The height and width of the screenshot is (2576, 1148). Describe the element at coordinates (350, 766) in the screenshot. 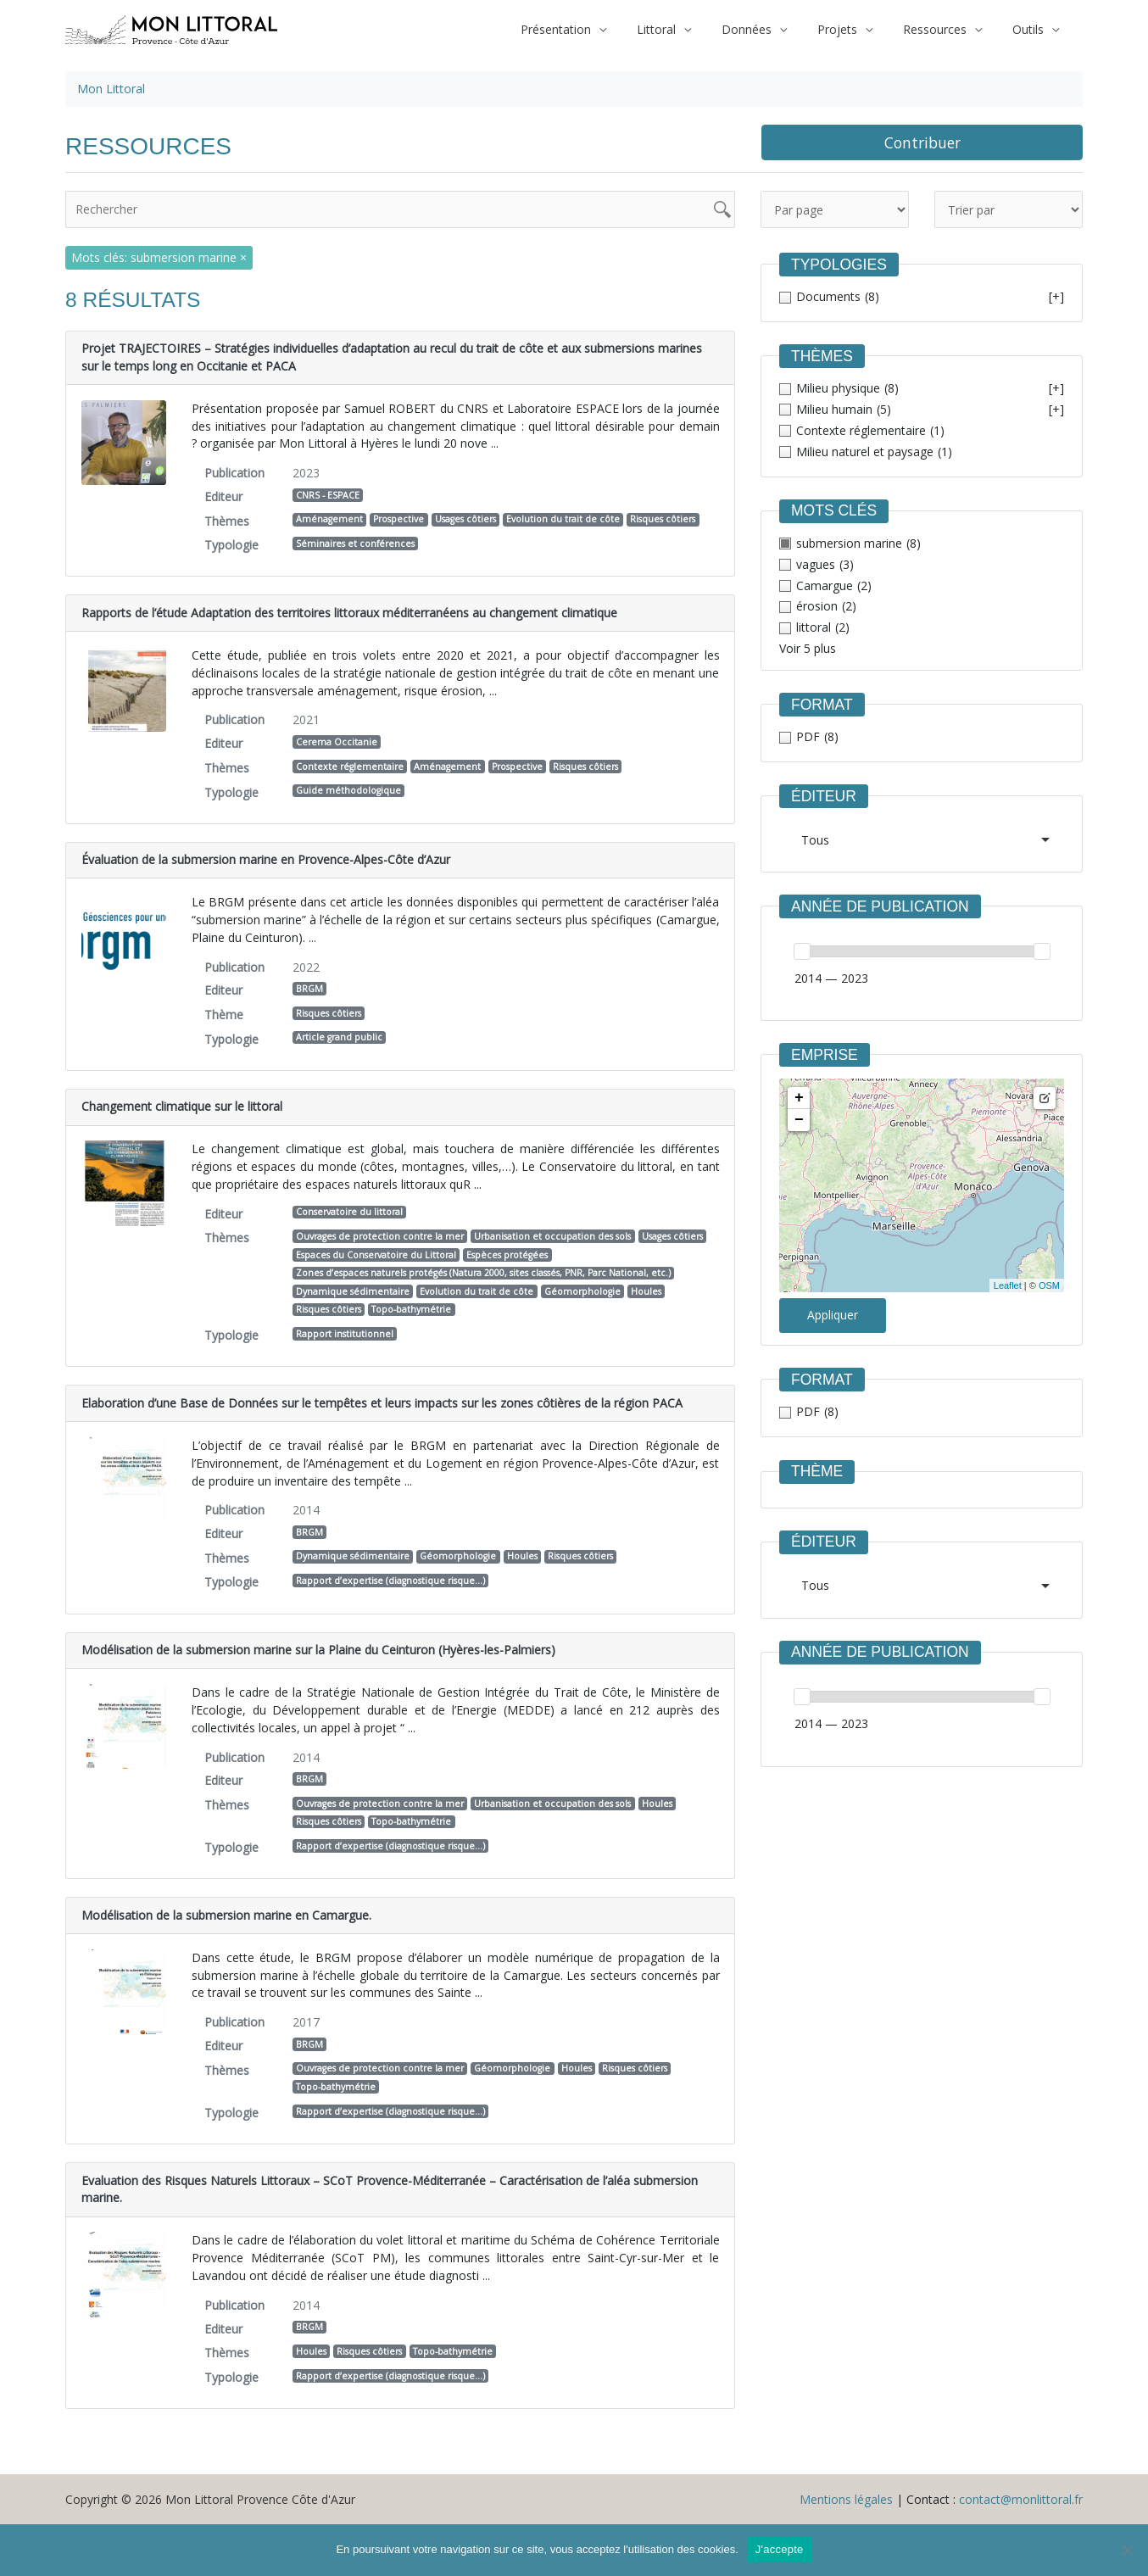

I see `Contexte réglementaire` at that location.